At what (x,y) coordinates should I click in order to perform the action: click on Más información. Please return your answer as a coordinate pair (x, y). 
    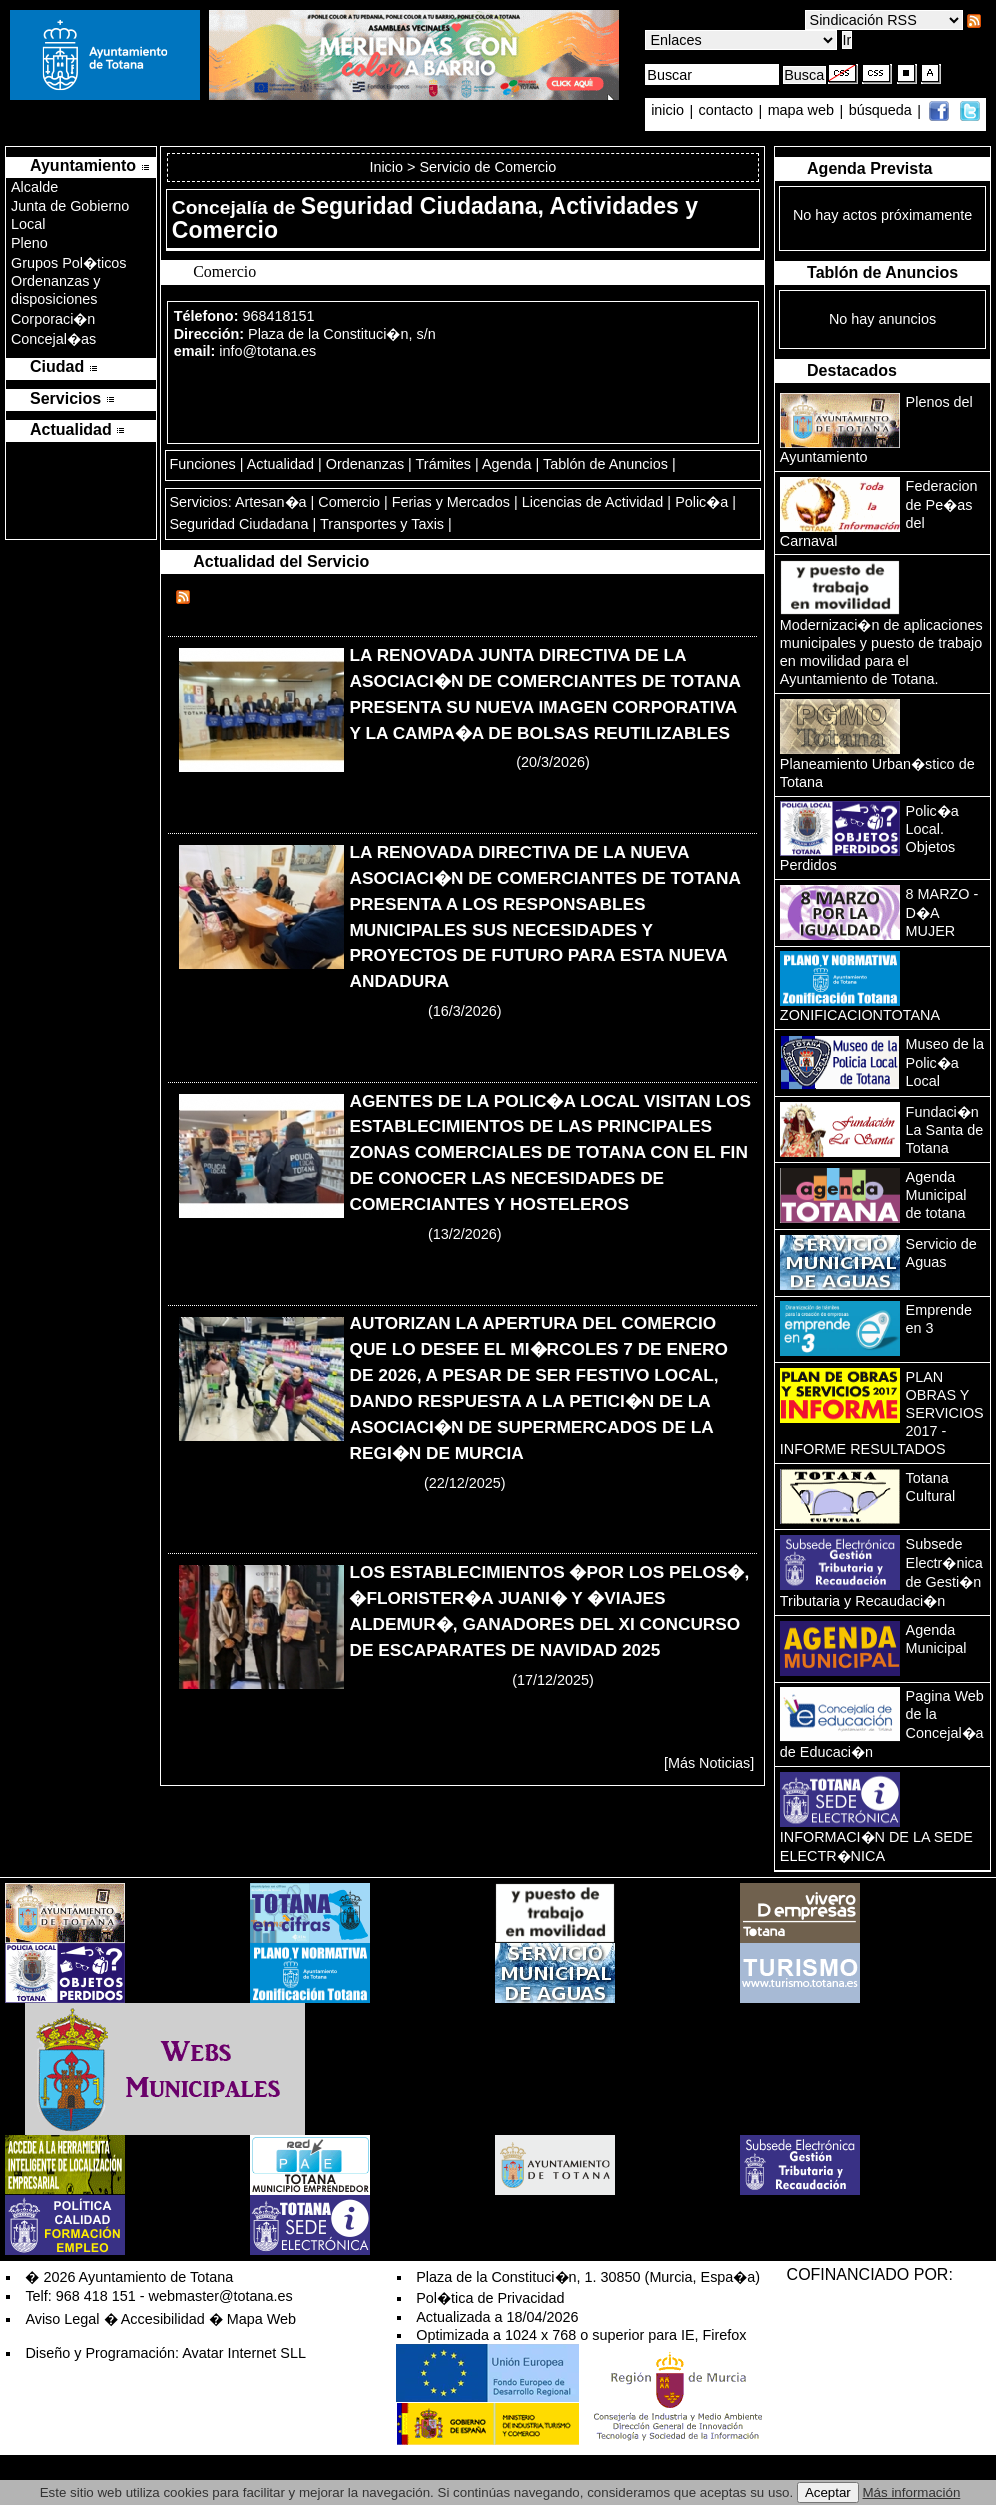
    Looking at the image, I should click on (912, 2492).